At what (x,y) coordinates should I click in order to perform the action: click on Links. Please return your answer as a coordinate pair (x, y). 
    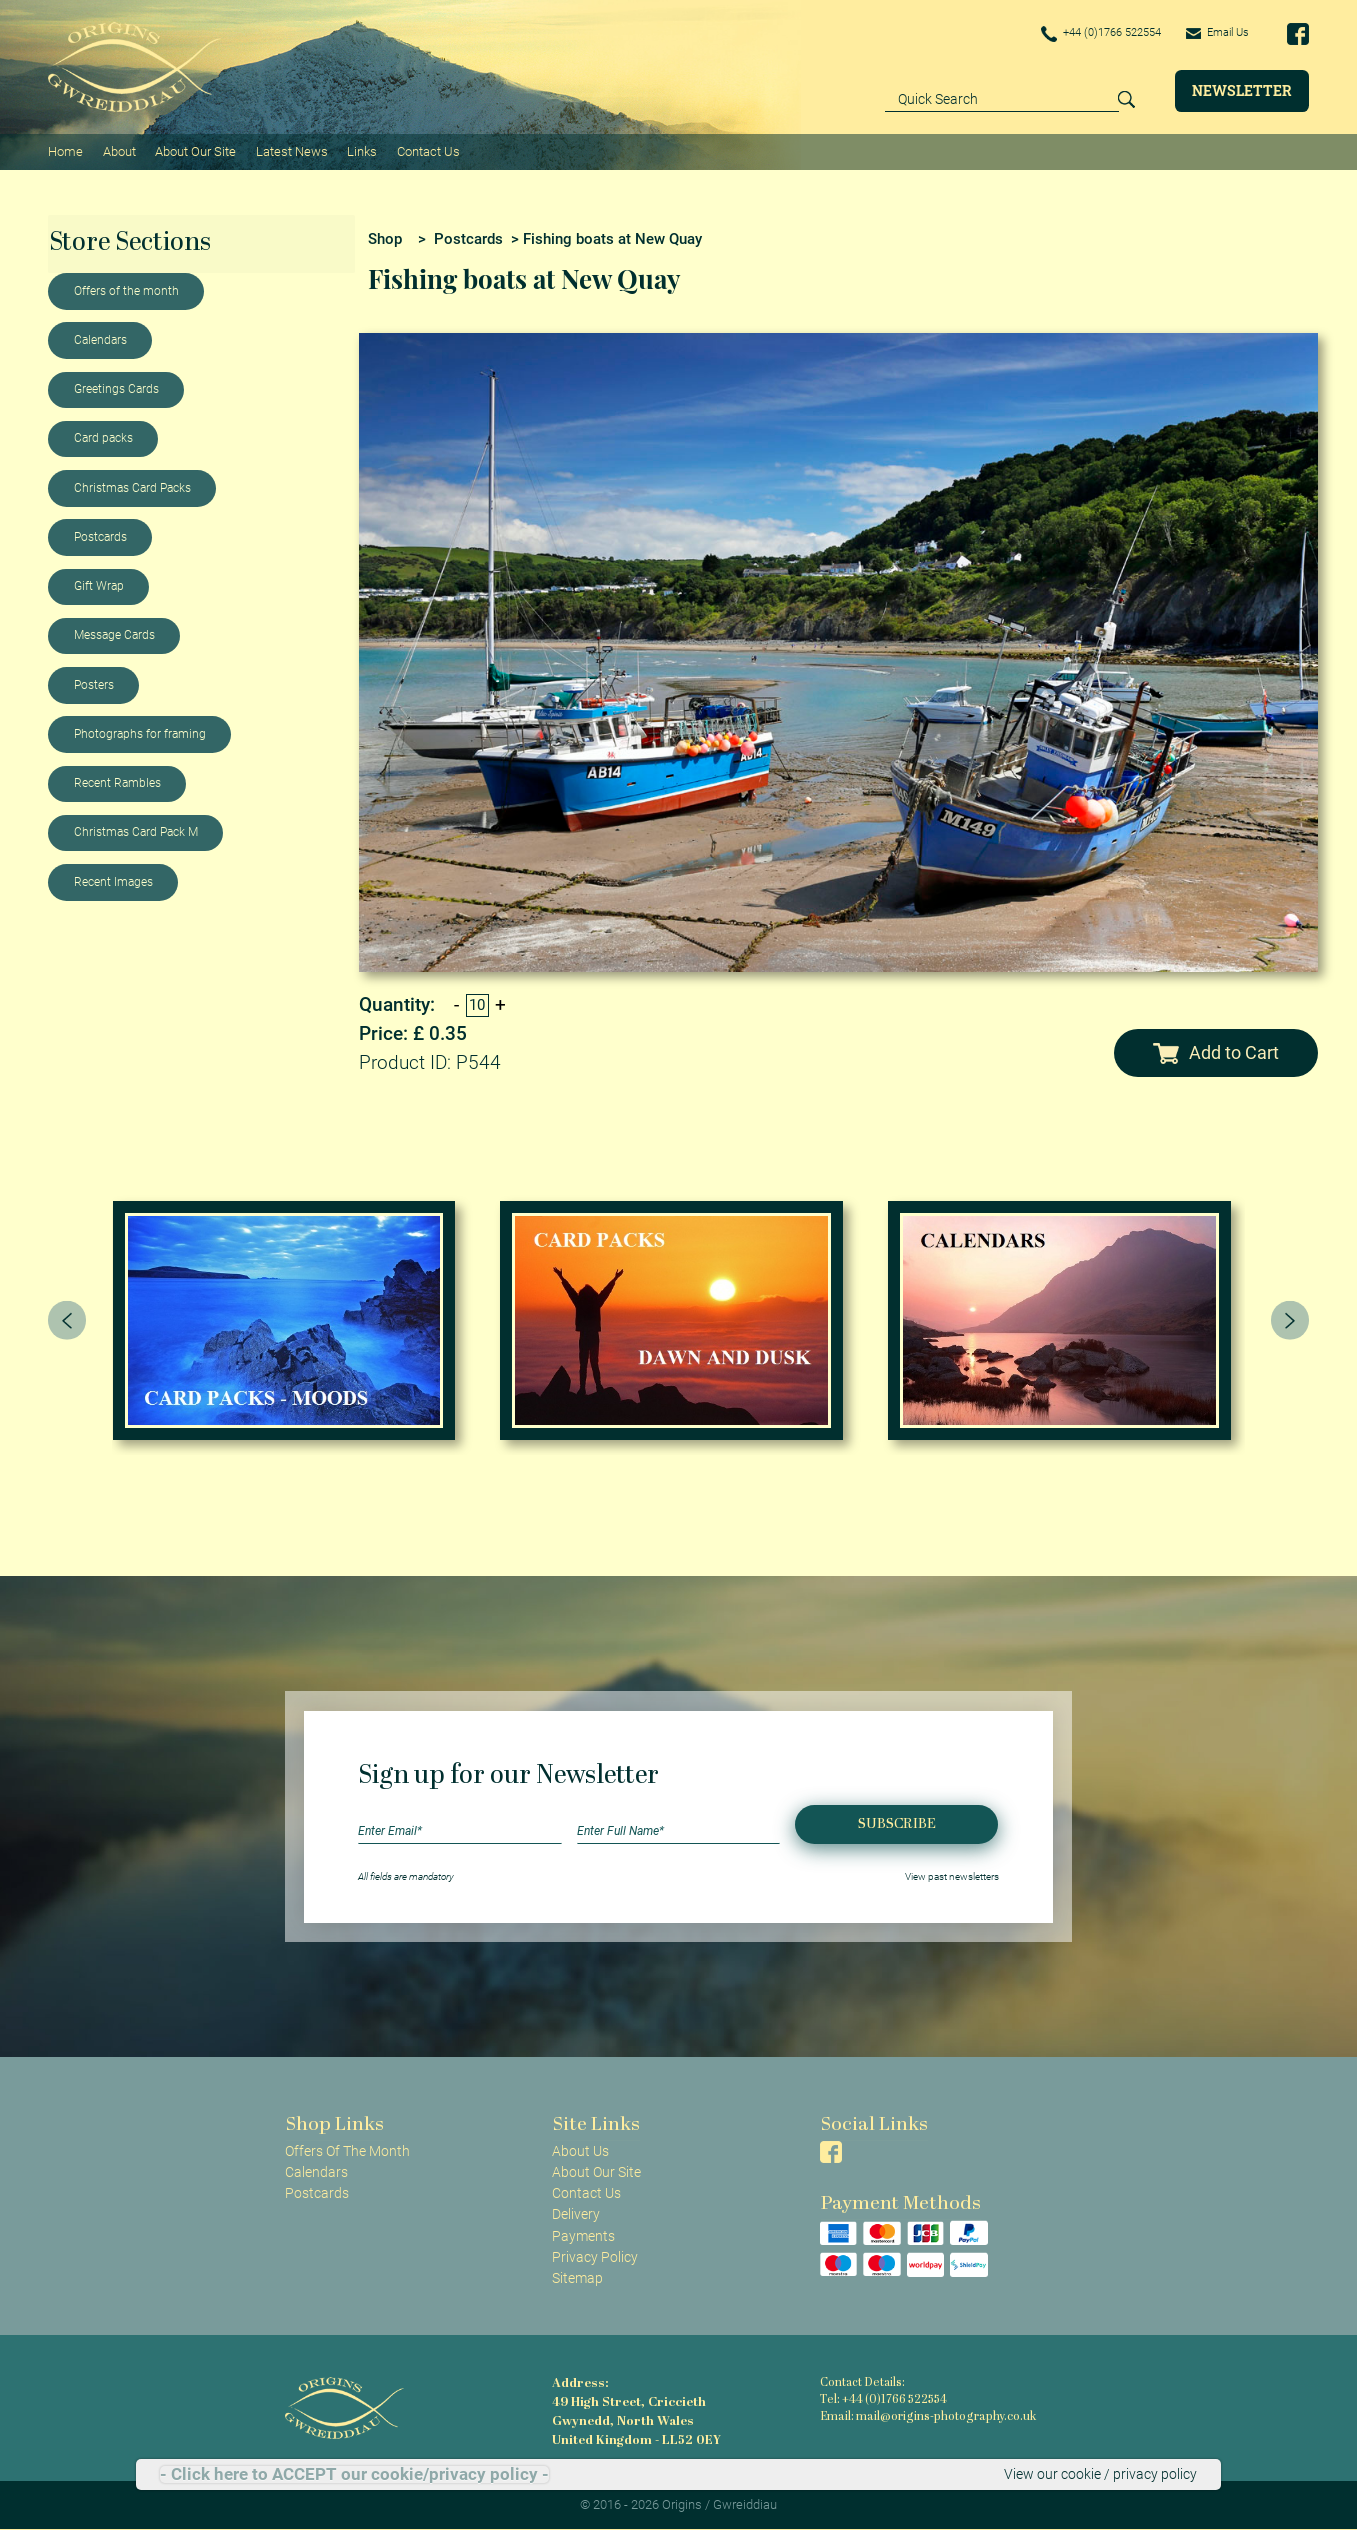
    Looking at the image, I should click on (361, 150).